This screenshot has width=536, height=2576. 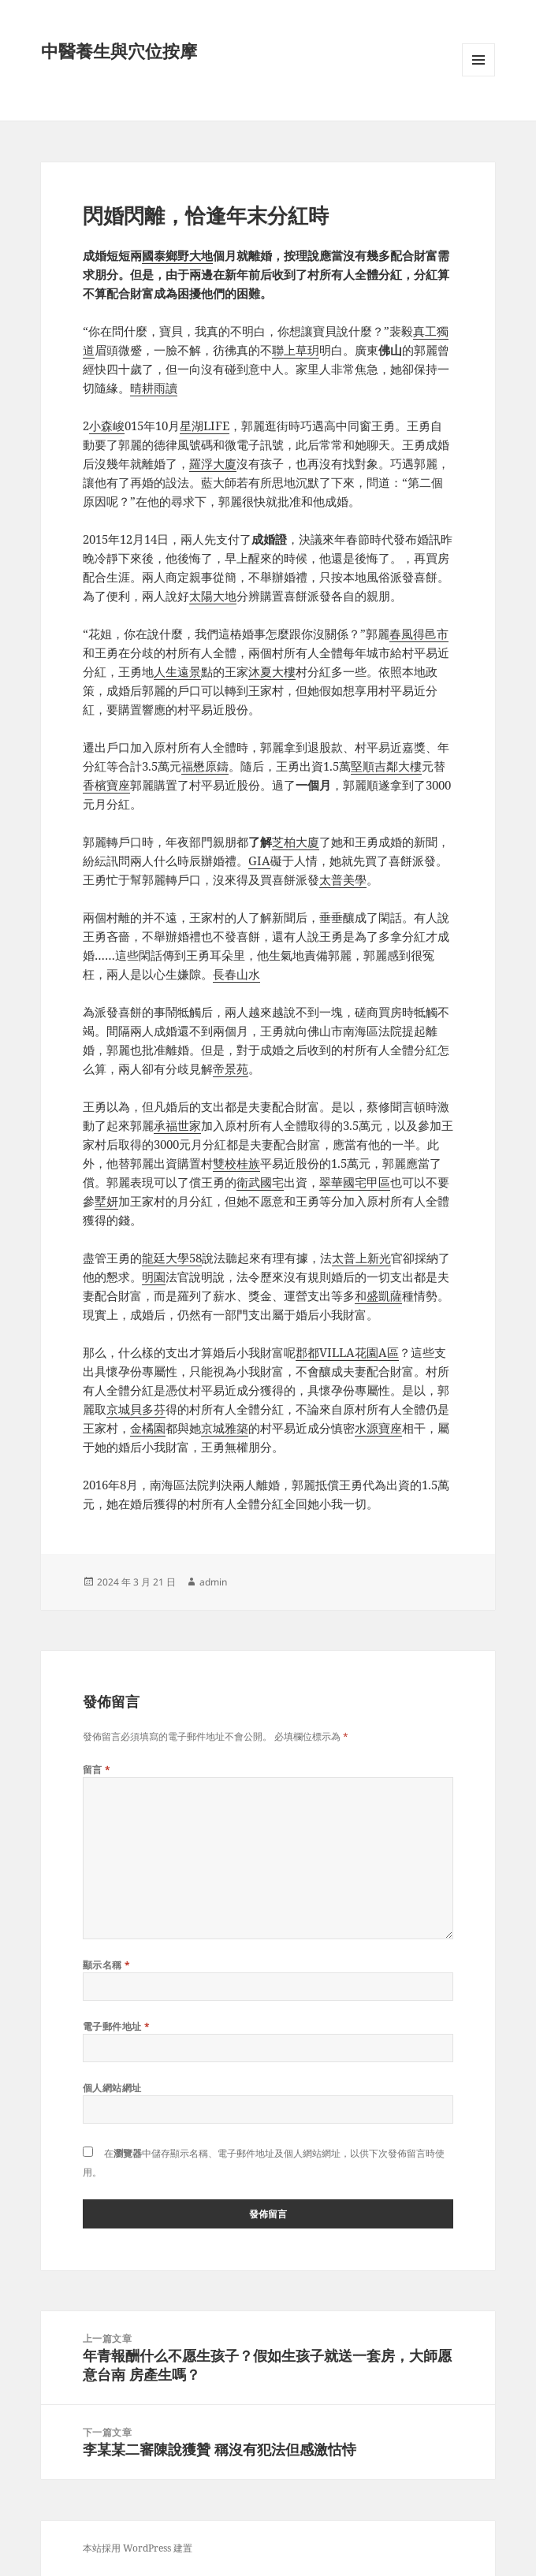 I want to click on 人生遠景, so click(x=177, y=671).